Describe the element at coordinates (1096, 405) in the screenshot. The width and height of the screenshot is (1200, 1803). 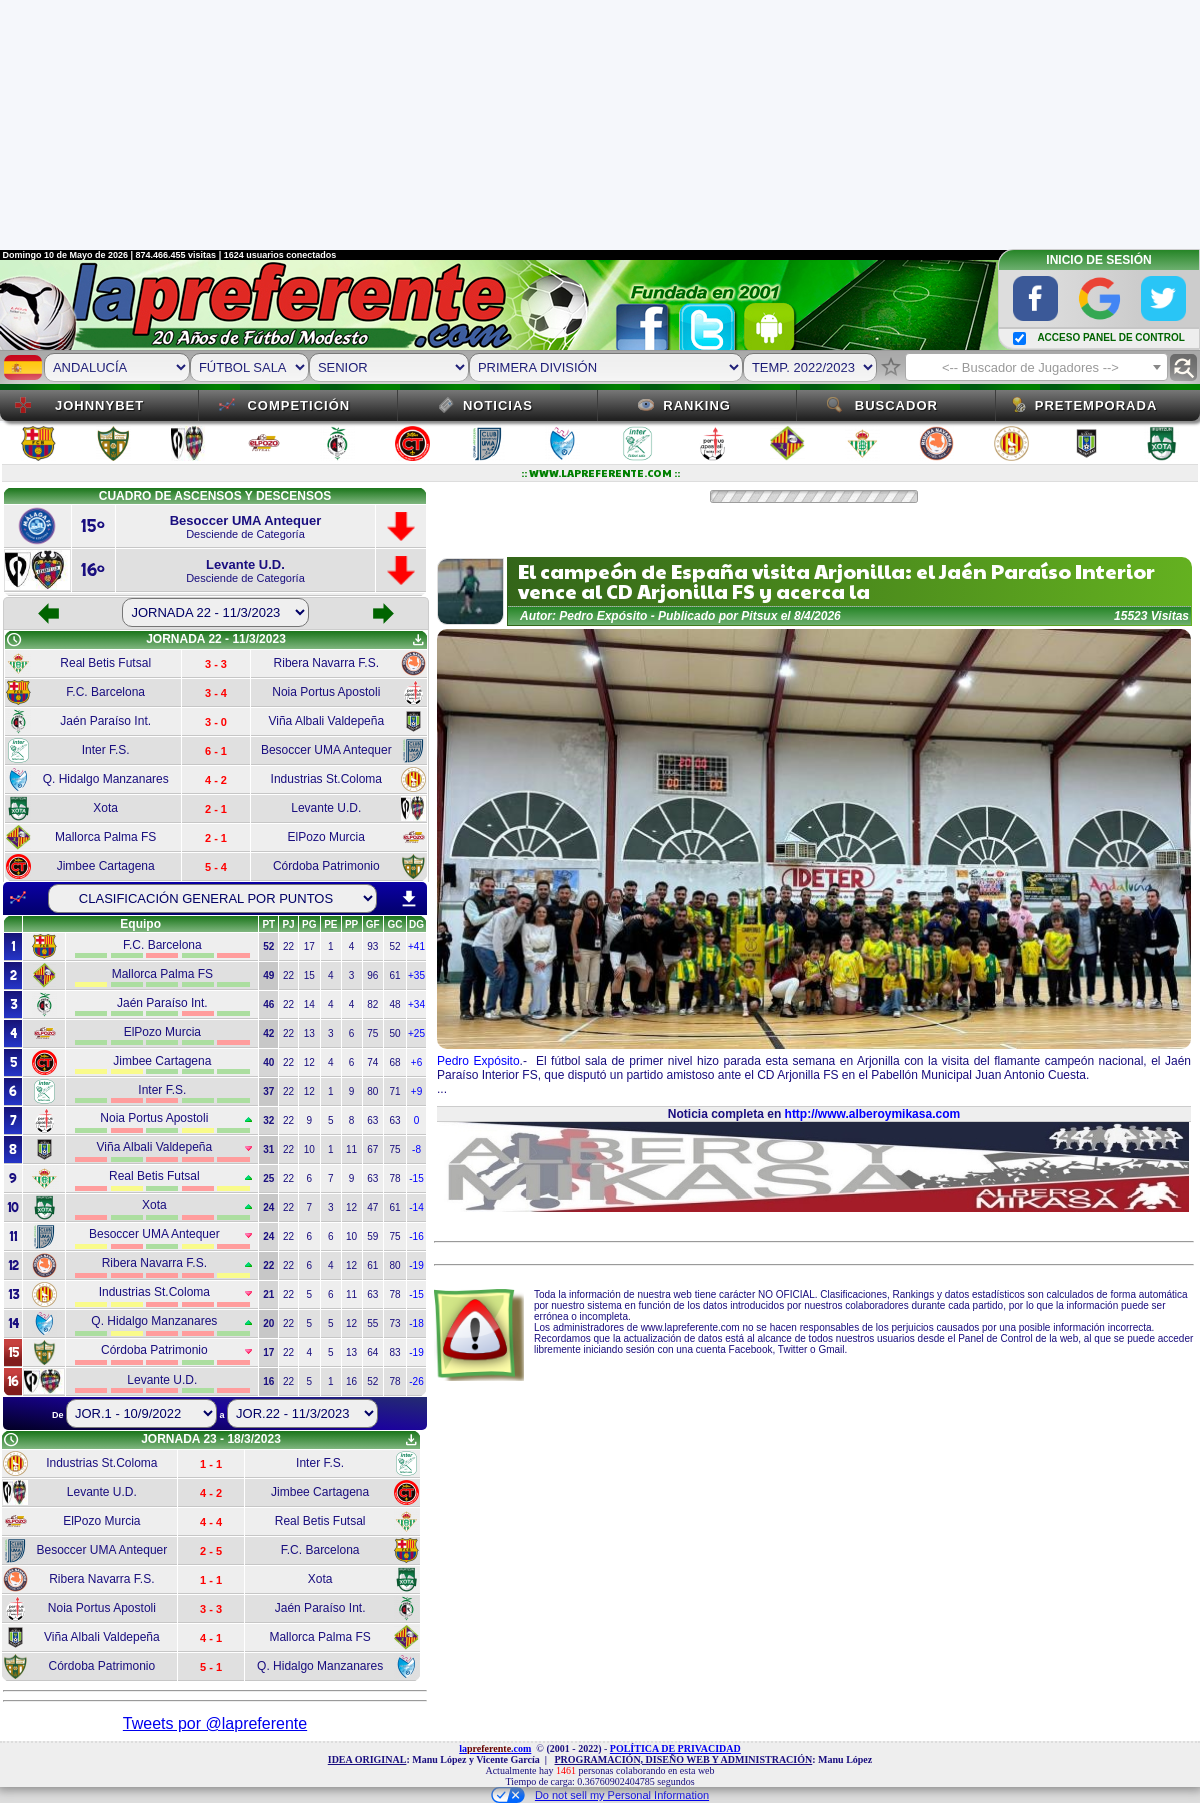
I see `Pretemporada` at that location.